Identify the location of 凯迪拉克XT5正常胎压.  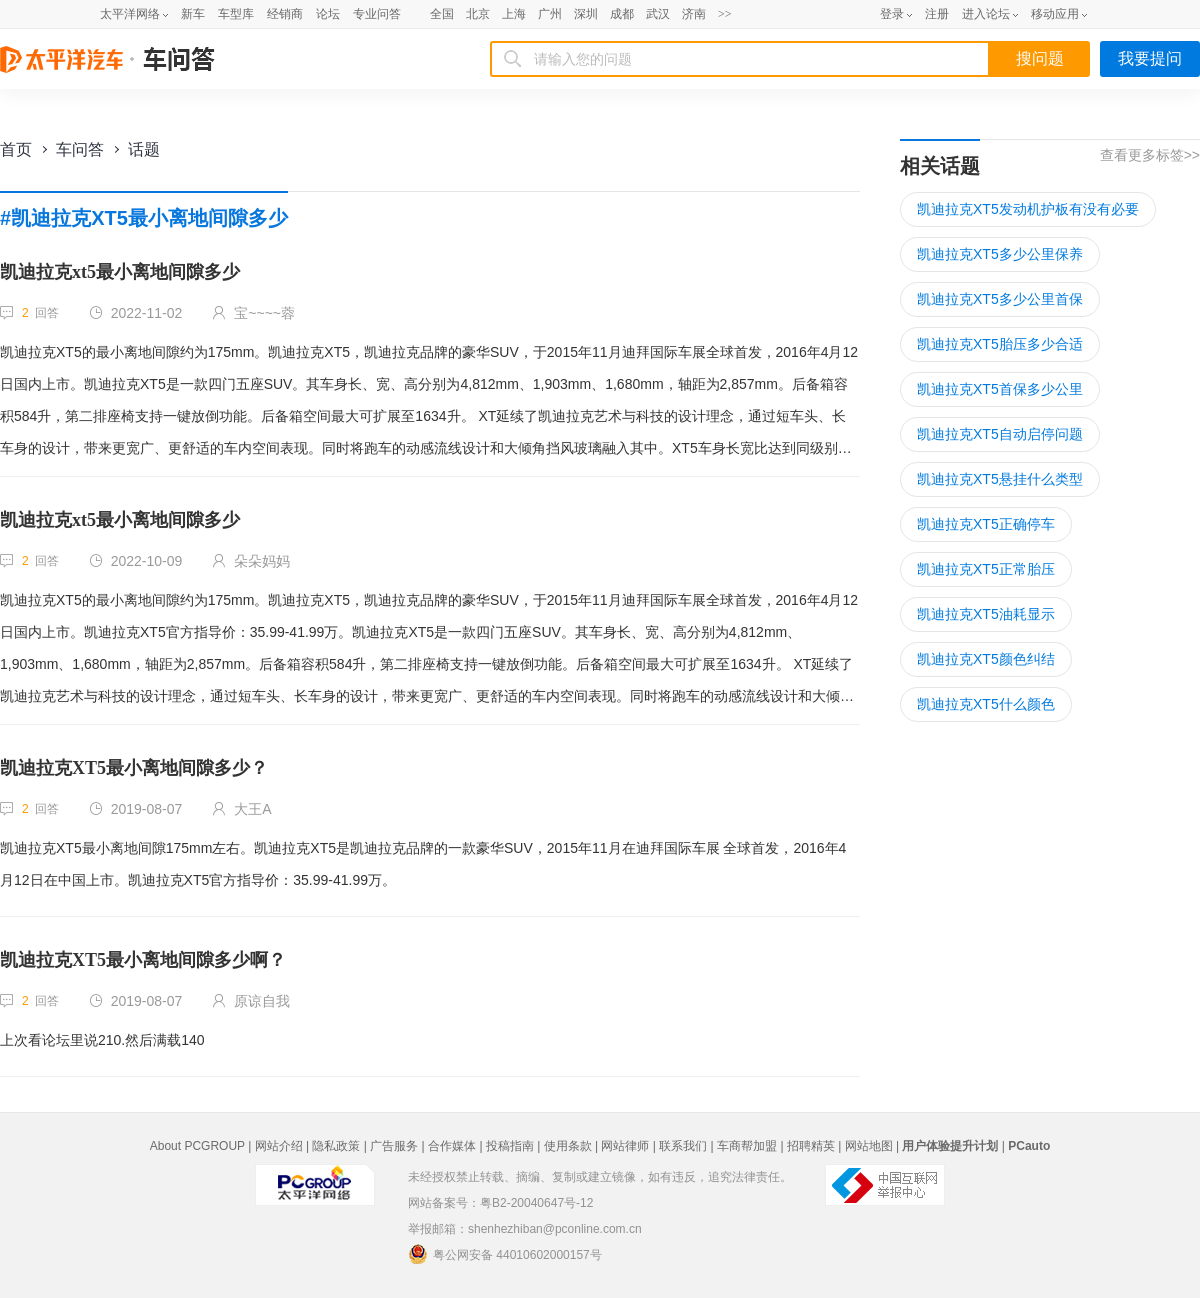
(986, 569).